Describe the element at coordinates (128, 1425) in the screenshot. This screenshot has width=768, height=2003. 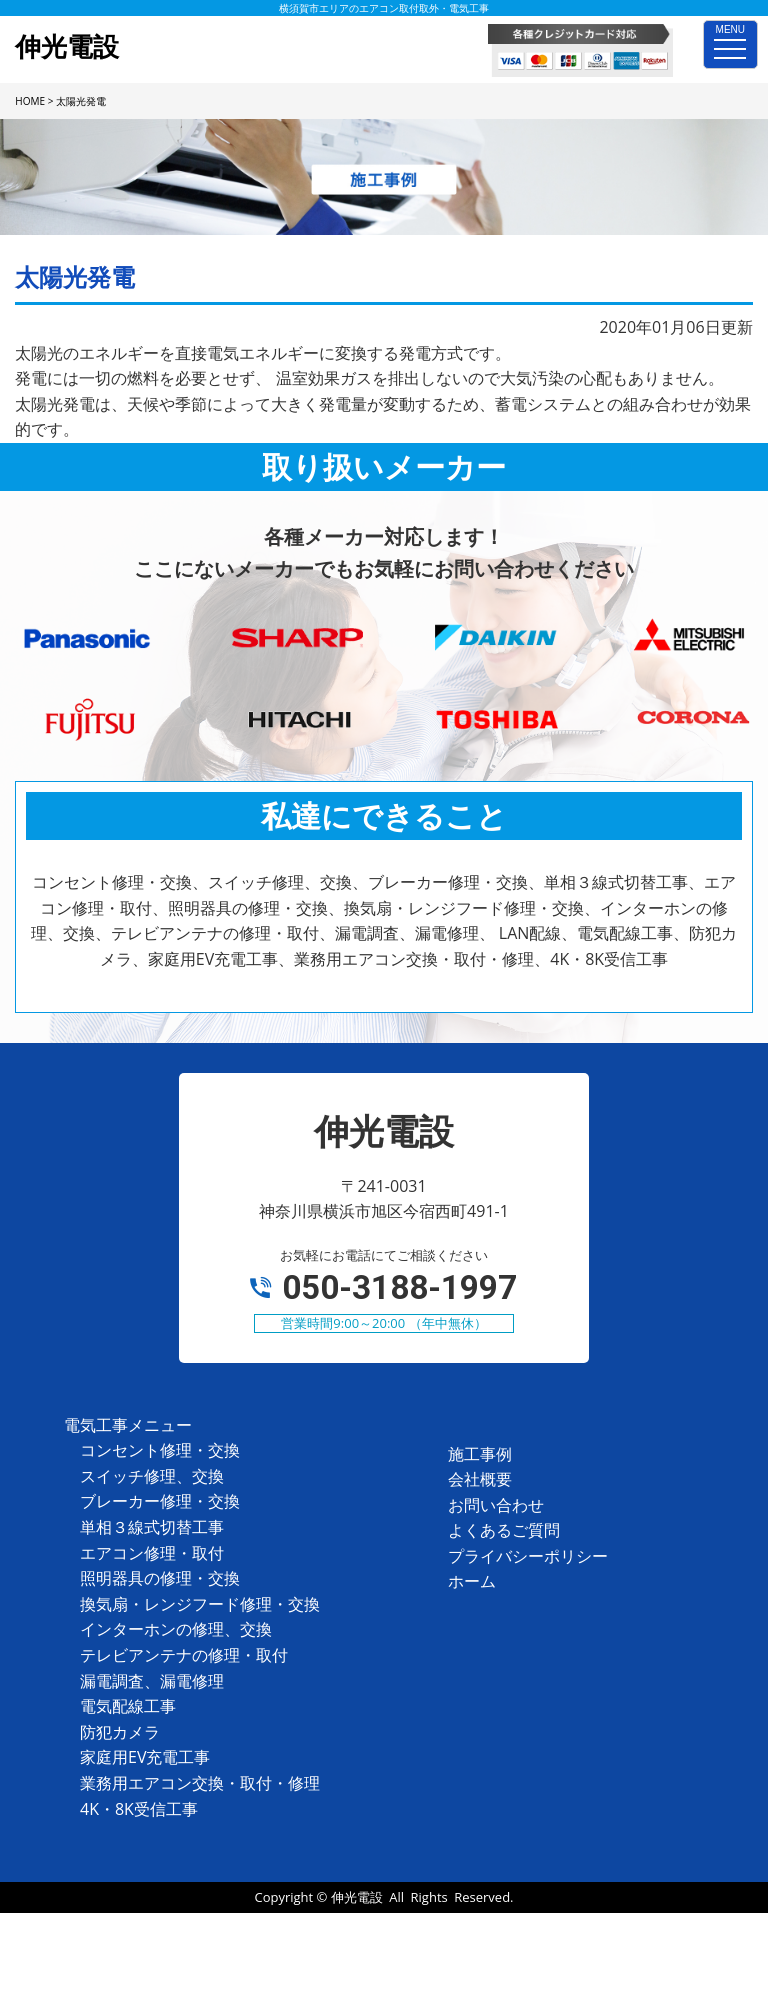
I see `電気工事メニュー` at that location.